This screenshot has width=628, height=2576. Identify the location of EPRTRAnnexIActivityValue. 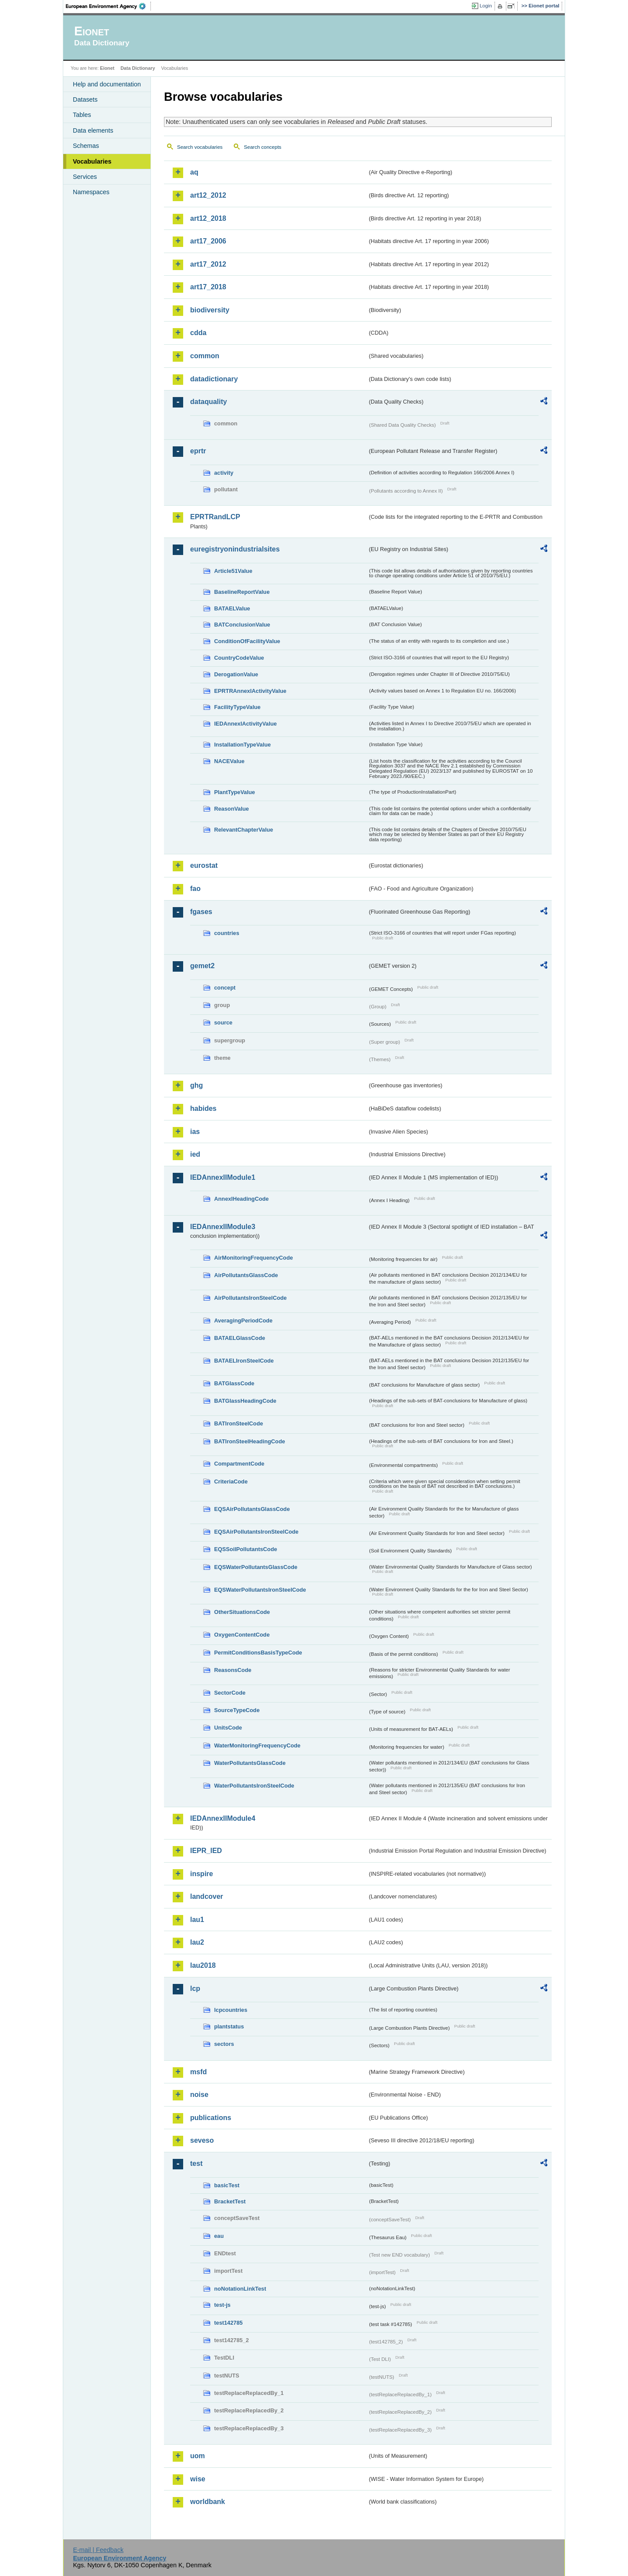
(250, 691).